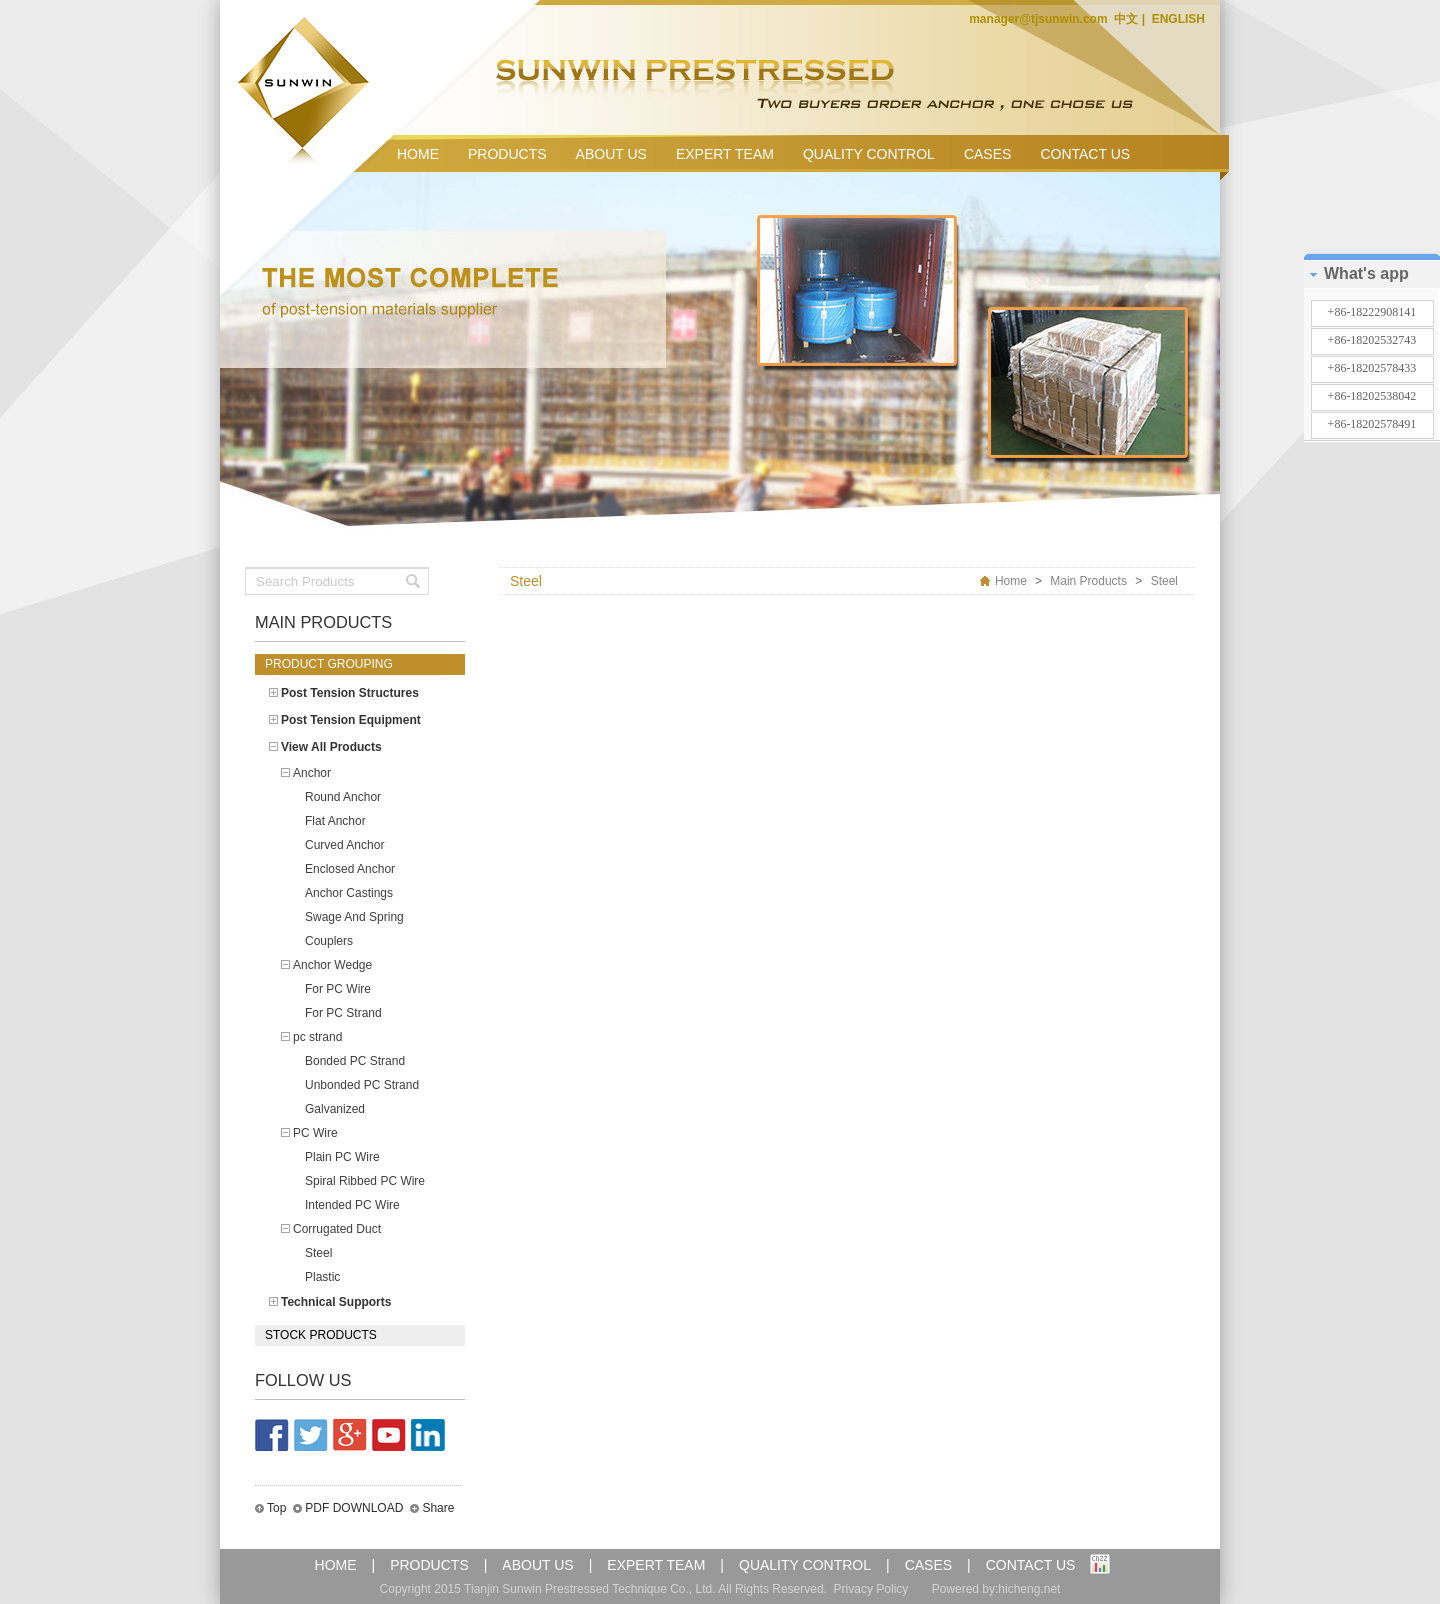 This screenshot has width=1440, height=1604. I want to click on View All Products, so click(331, 747).